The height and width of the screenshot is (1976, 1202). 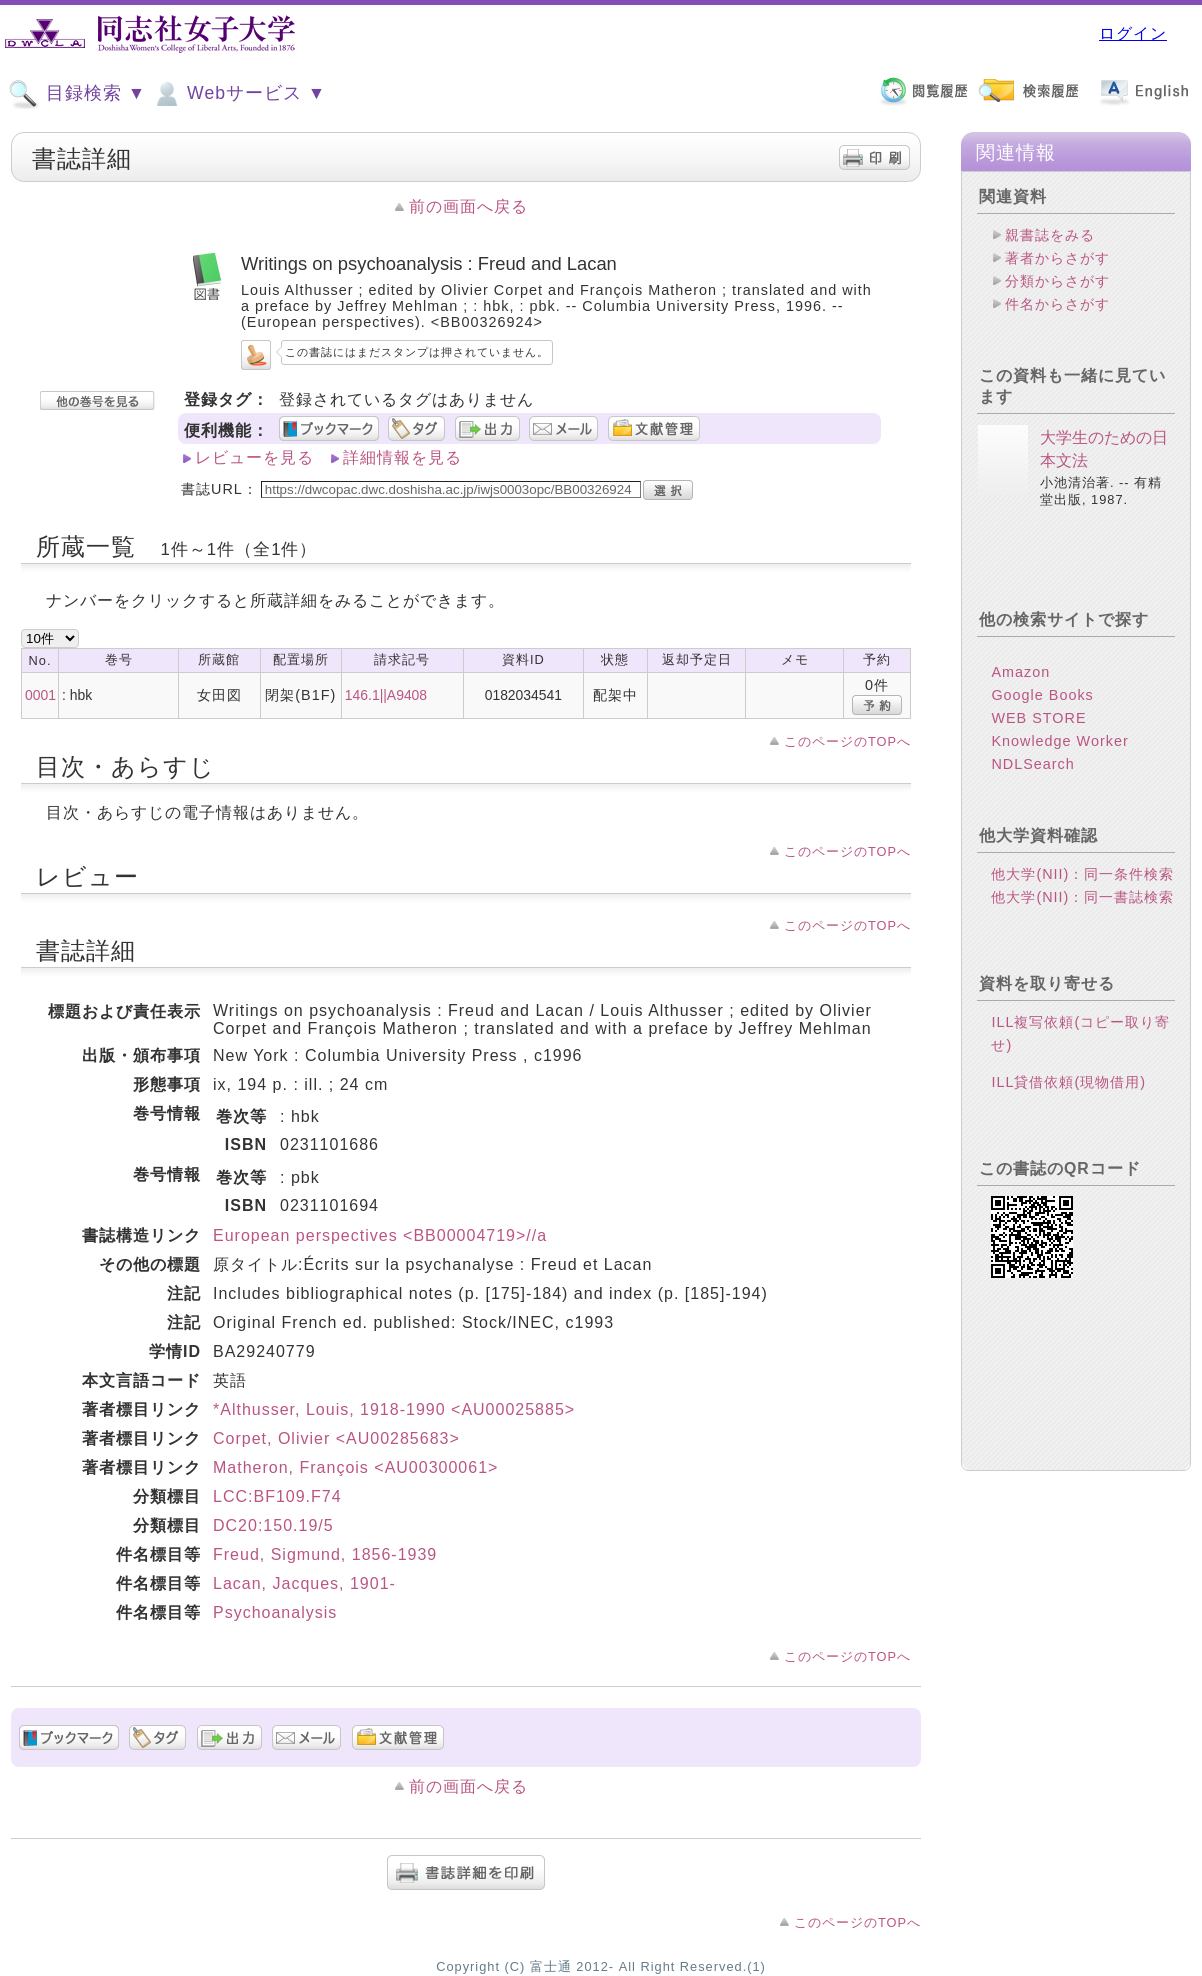 What do you see at coordinates (1082, 897) in the screenshot?
I see `他大学(NII)：同一書誌検索` at bounding box center [1082, 897].